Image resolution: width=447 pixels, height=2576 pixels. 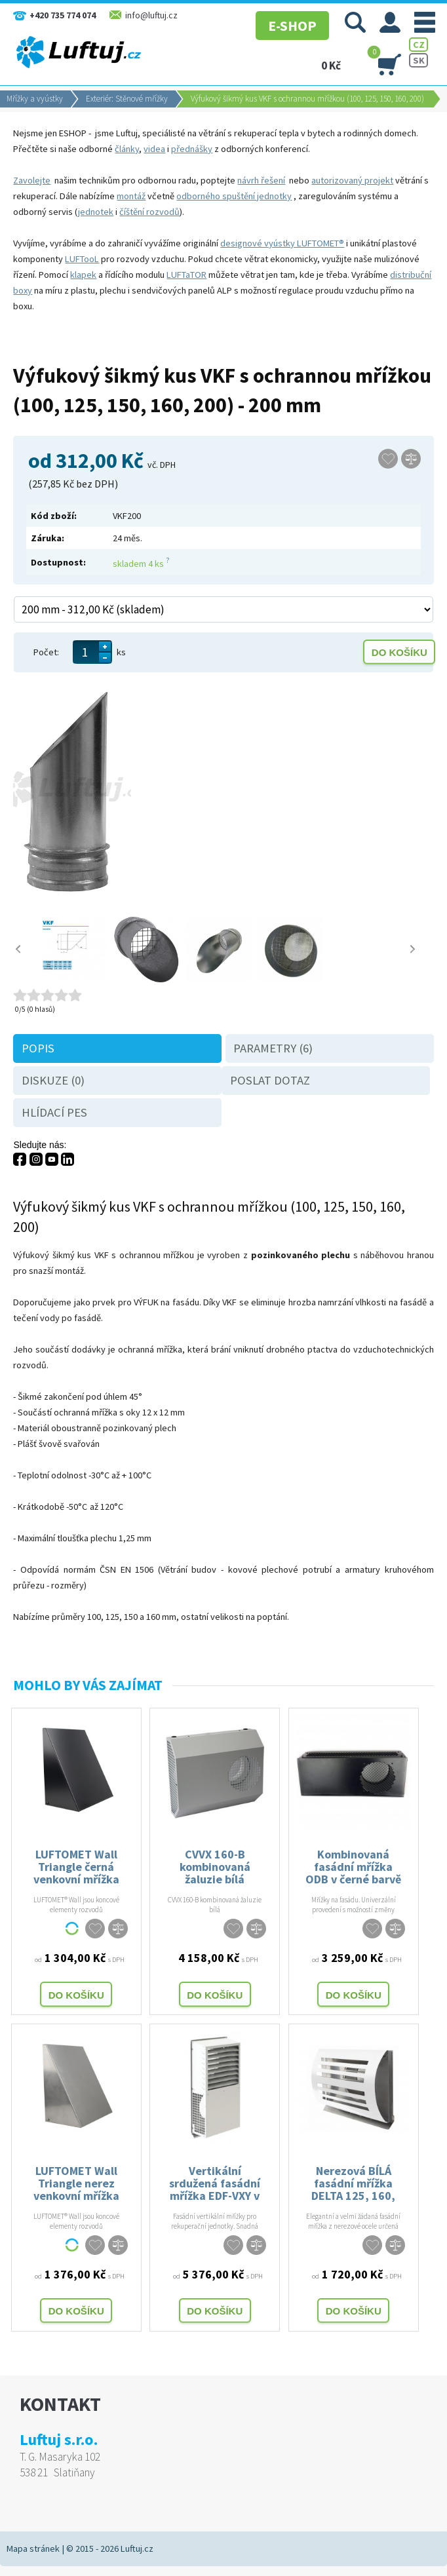 I want to click on LUFTOMET Wall Triangle nerez venkovní mřížka pro vzduchotechniku, so click(x=76, y=2182).